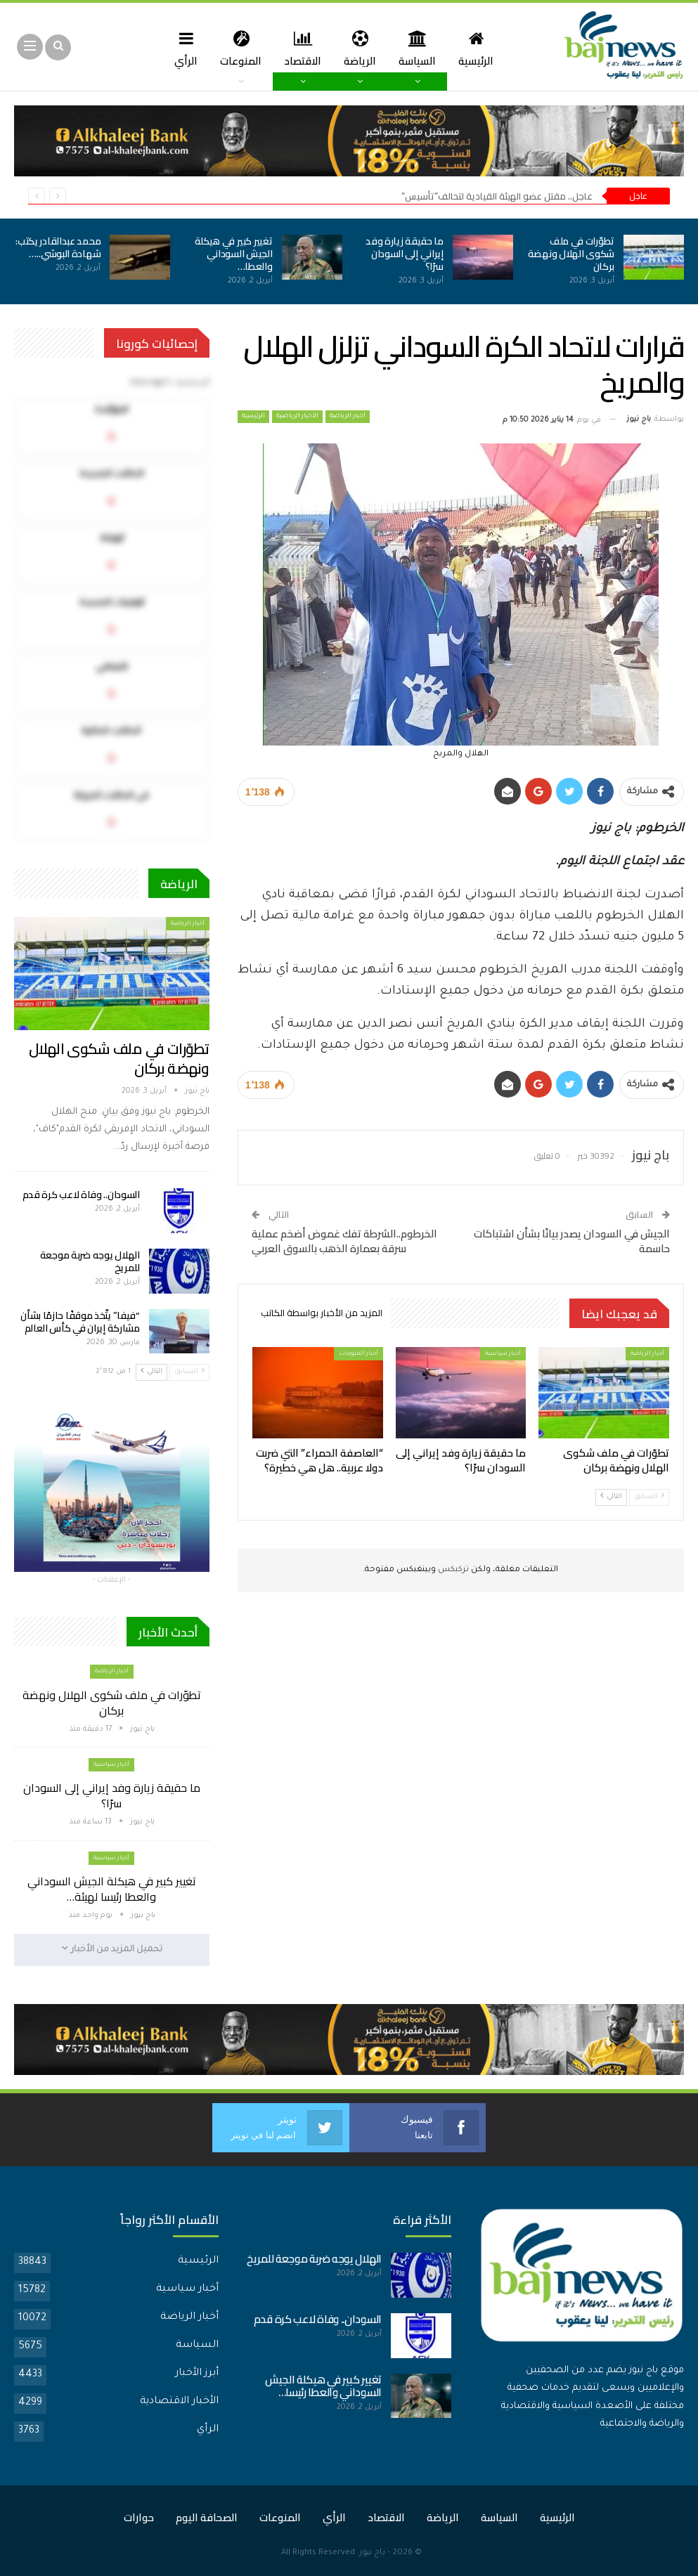 The width and height of the screenshot is (698, 2576). What do you see at coordinates (649, 1496) in the screenshot?
I see `السابق` at bounding box center [649, 1496].